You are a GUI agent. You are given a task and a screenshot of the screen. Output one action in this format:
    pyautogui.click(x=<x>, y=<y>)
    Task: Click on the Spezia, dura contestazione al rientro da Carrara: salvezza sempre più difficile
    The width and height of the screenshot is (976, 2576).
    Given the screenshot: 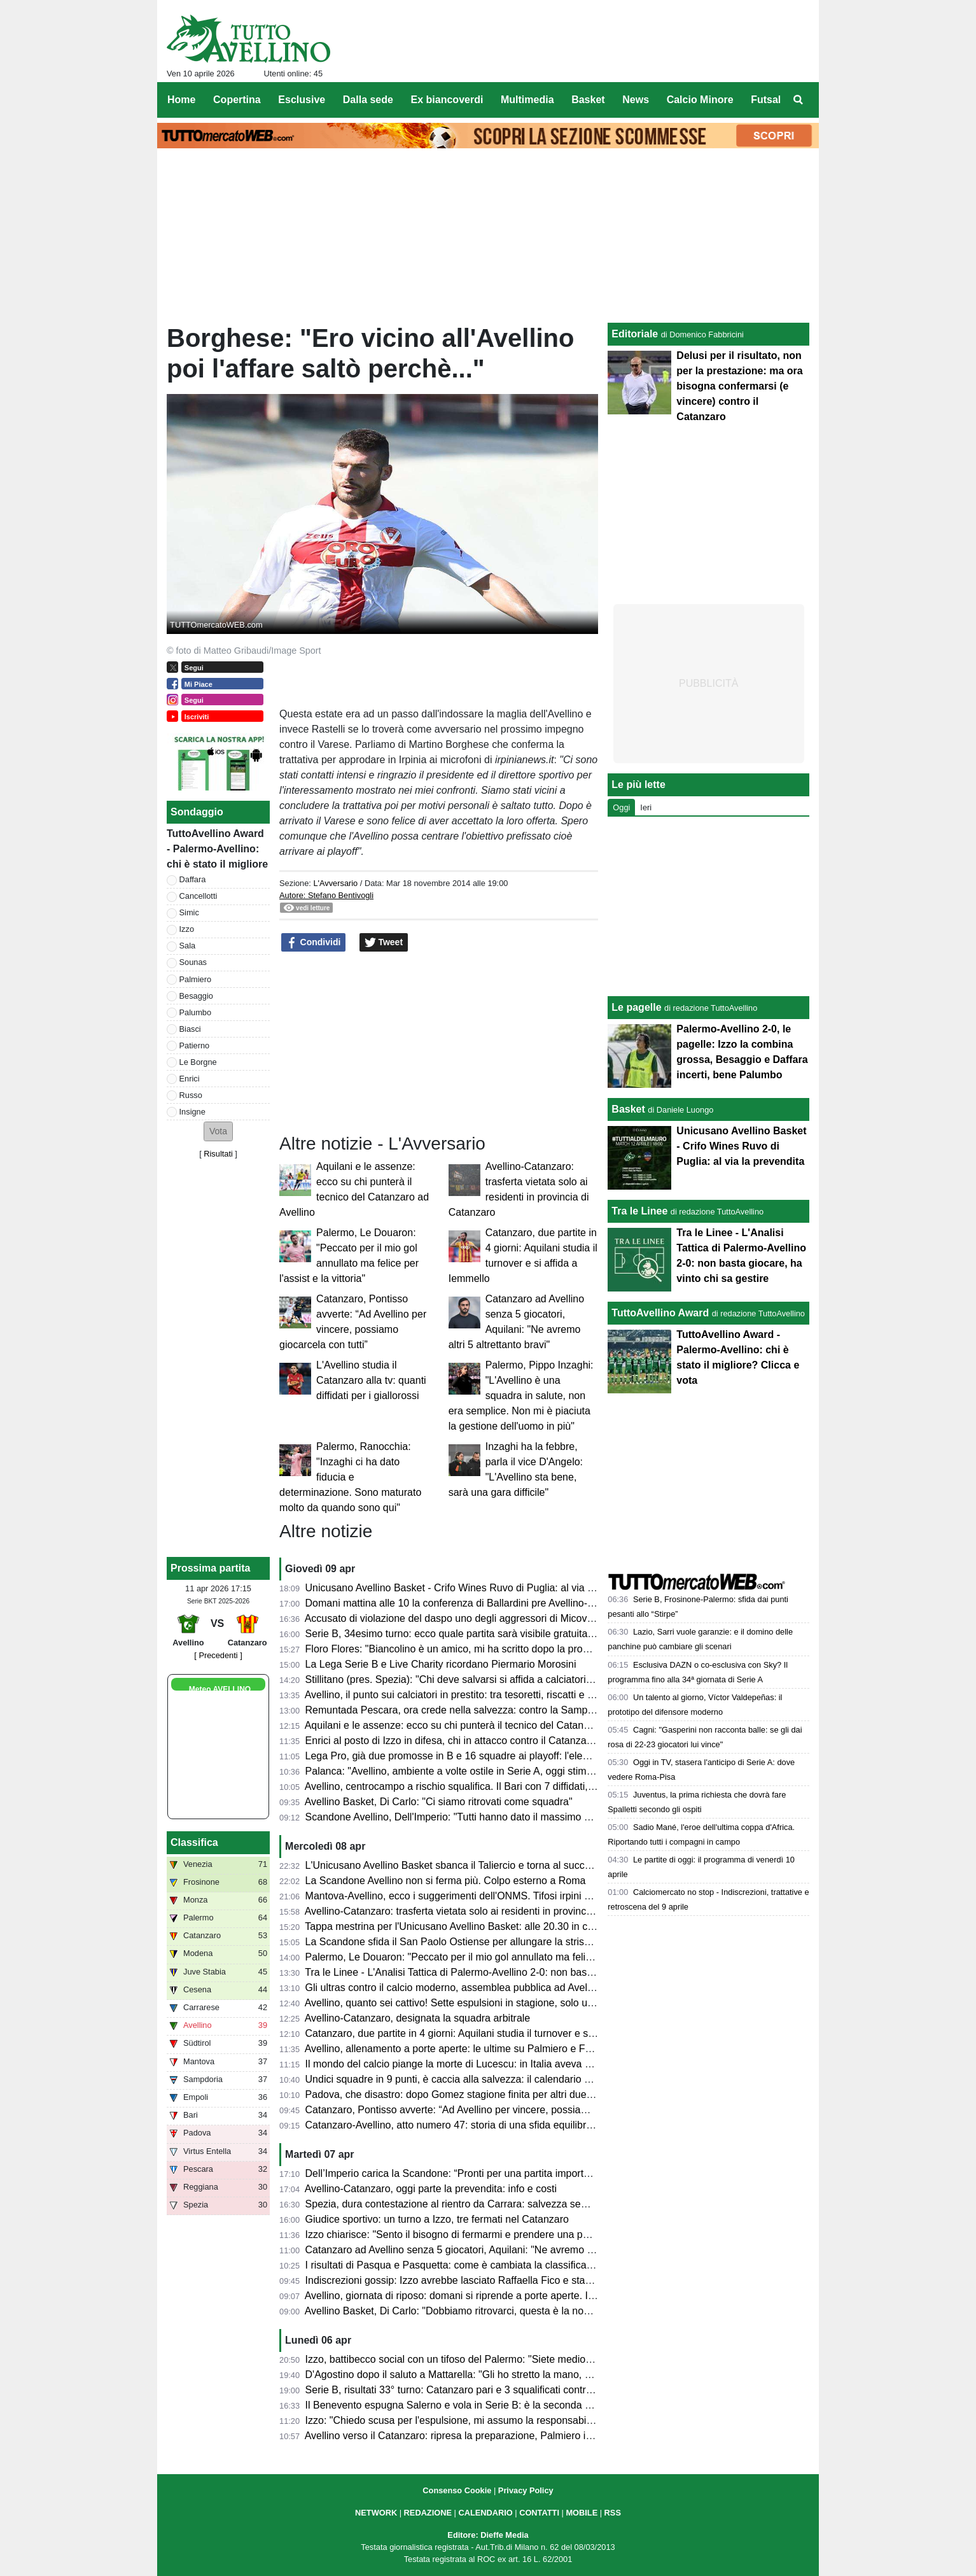 What is the action you would take?
    pyautogui.click(x=479, y=2204)
    